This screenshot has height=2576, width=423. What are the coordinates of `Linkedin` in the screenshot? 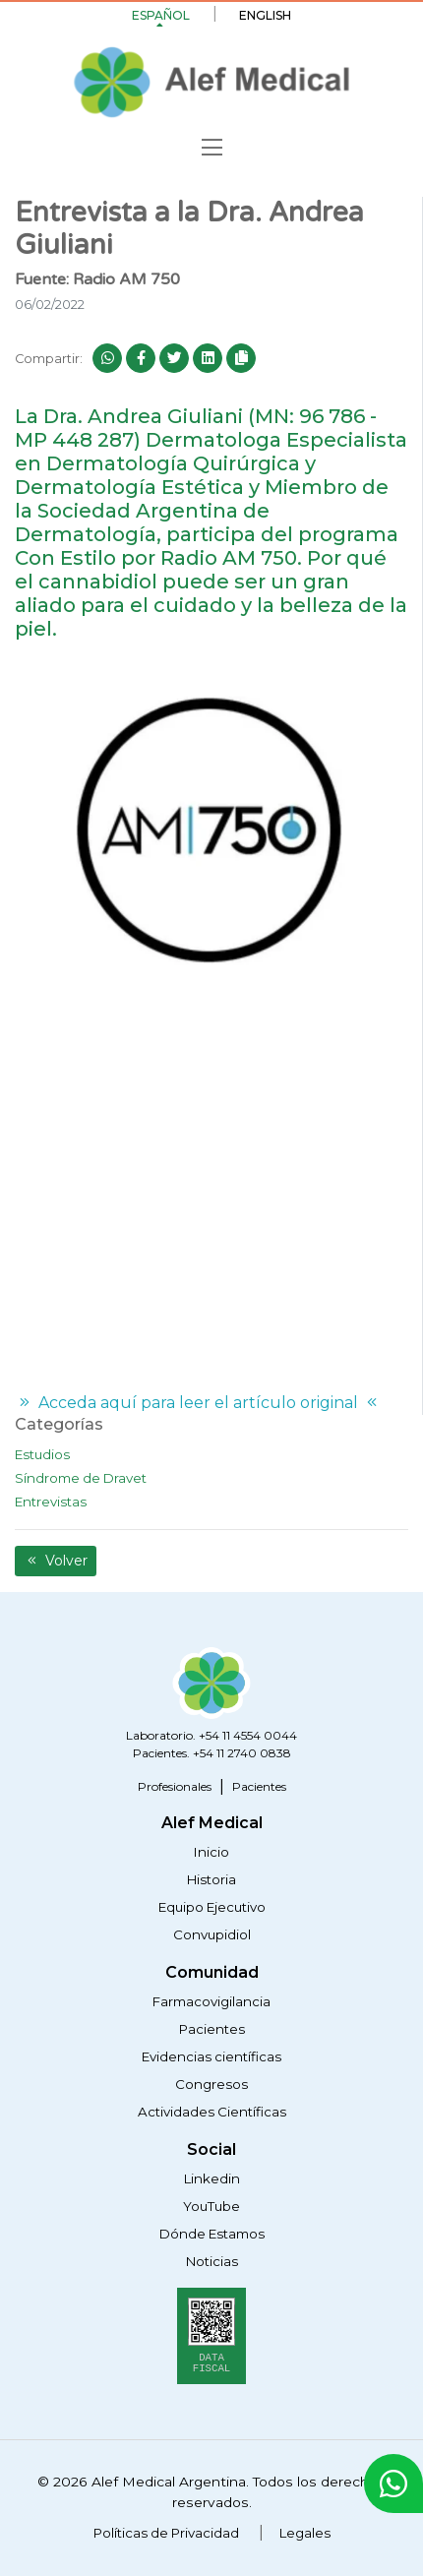 It's located at (212, 2178).